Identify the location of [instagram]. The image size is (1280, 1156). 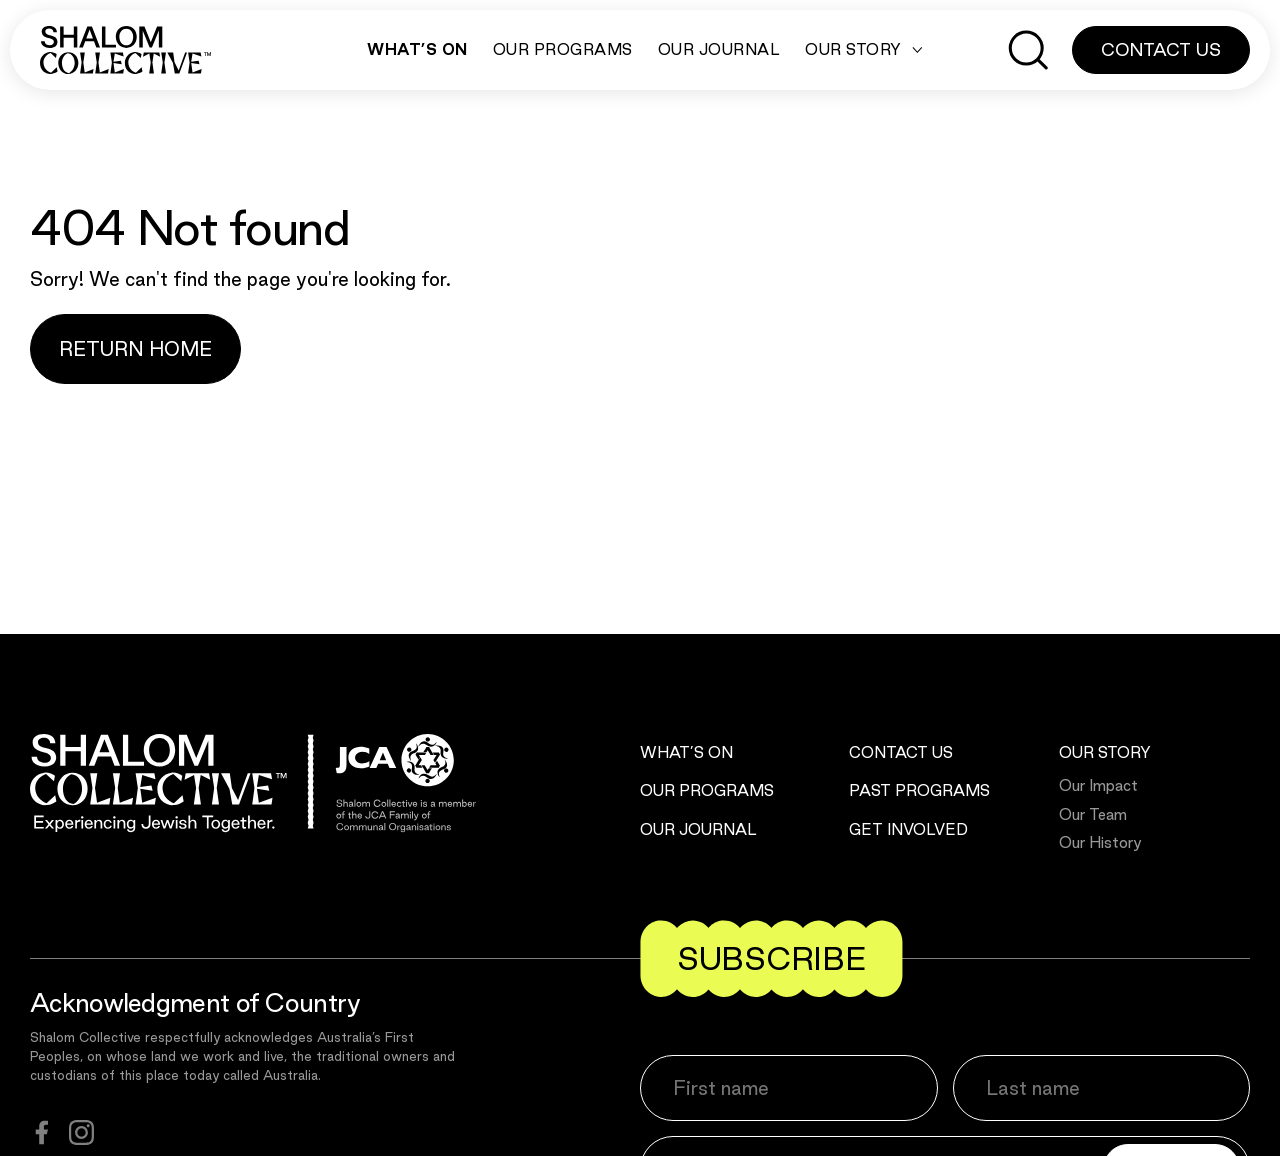
(81, 1132).